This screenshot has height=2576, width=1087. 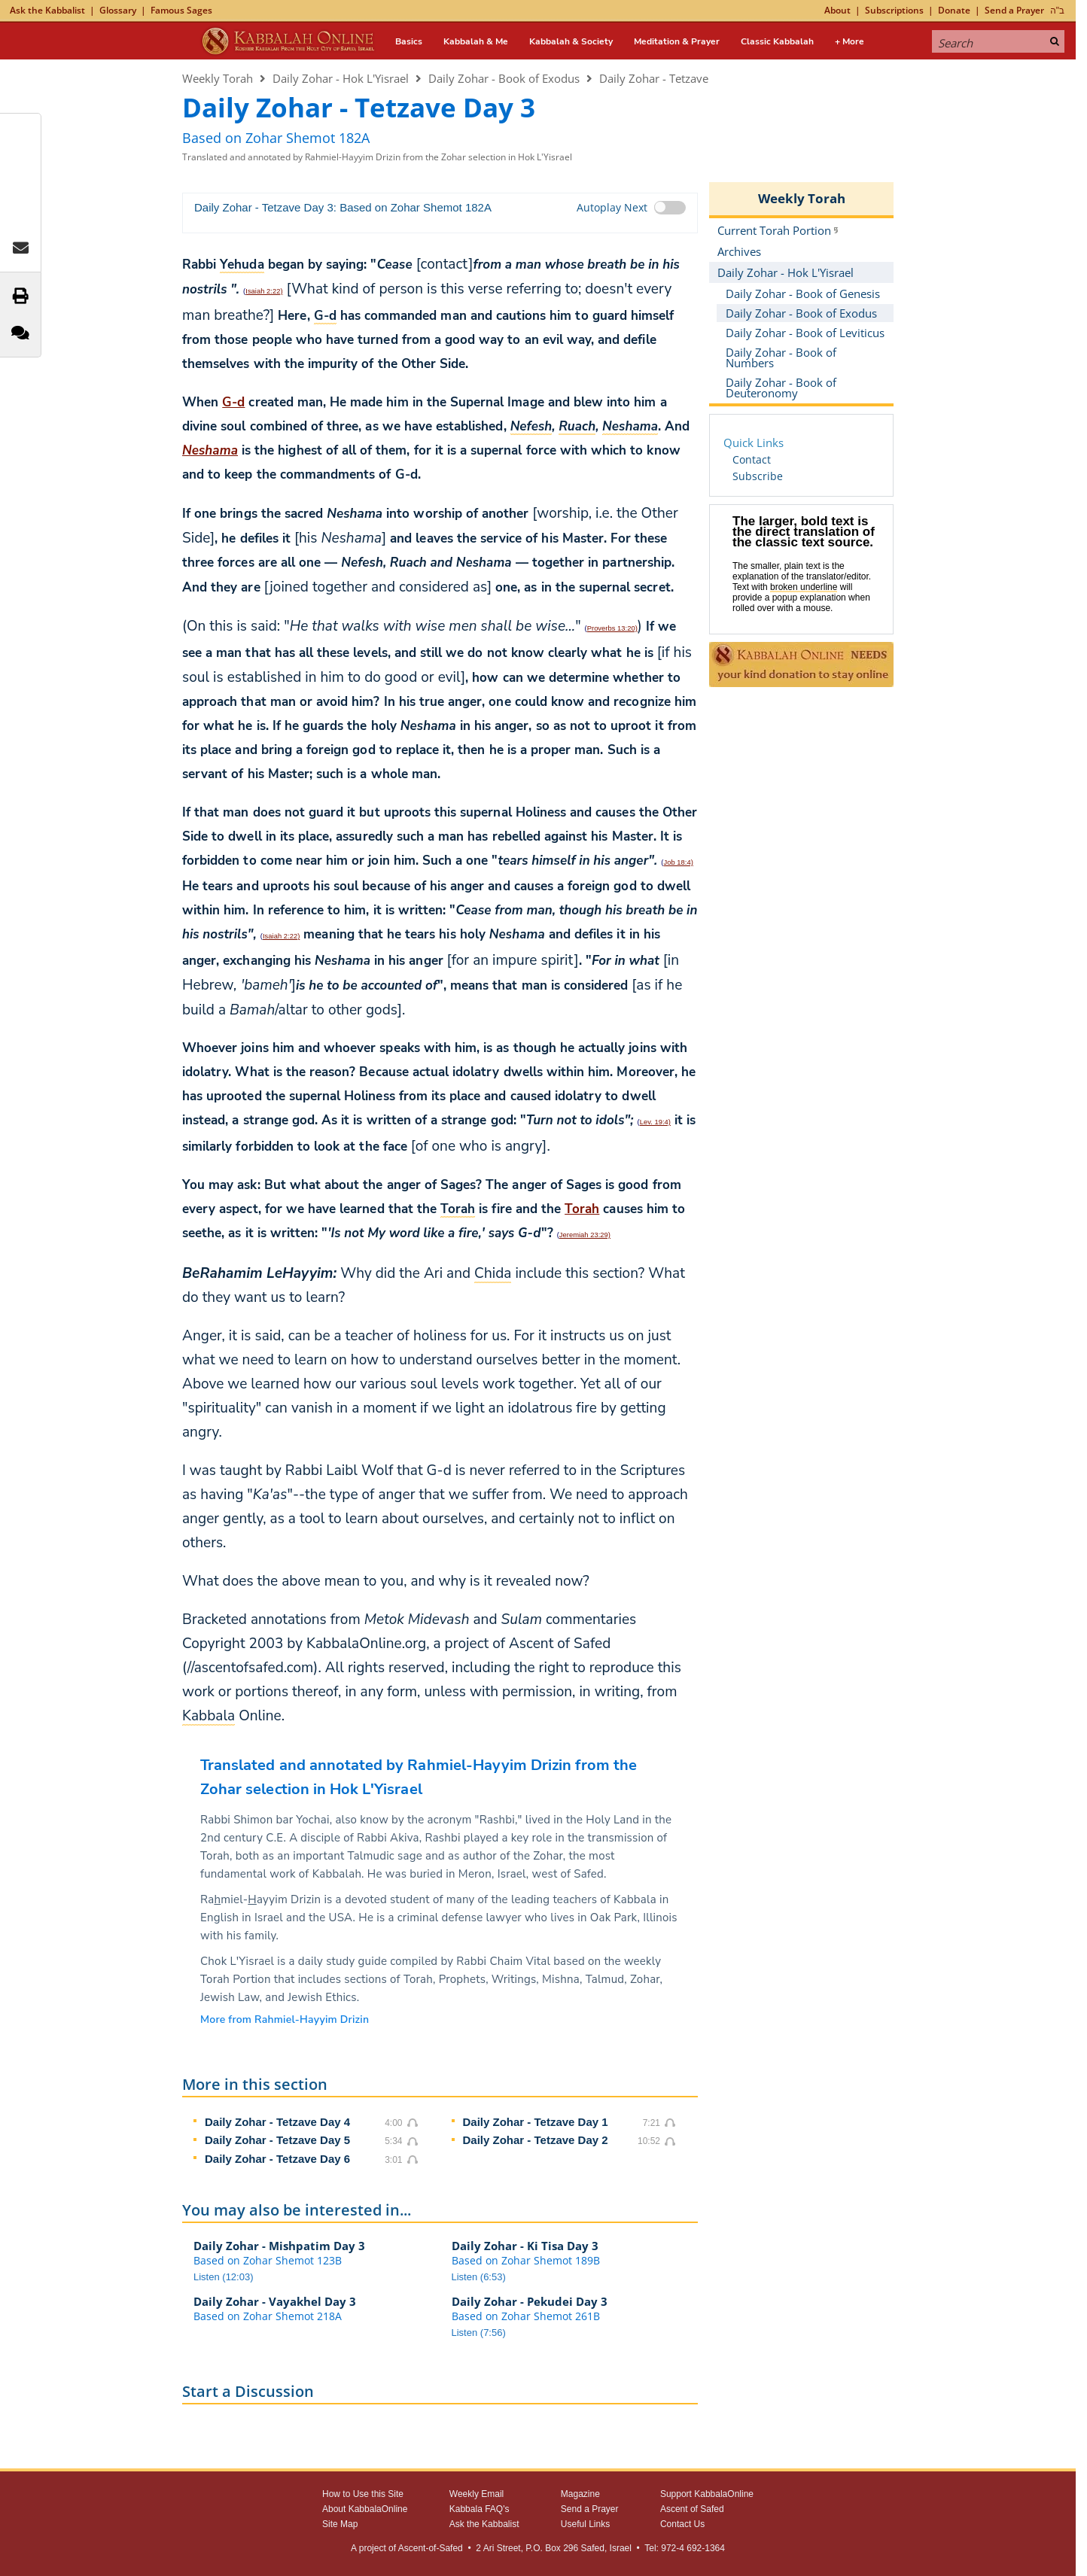 I want to click on Tel: 972-4 692-1364, so click(x=684, y=2548).